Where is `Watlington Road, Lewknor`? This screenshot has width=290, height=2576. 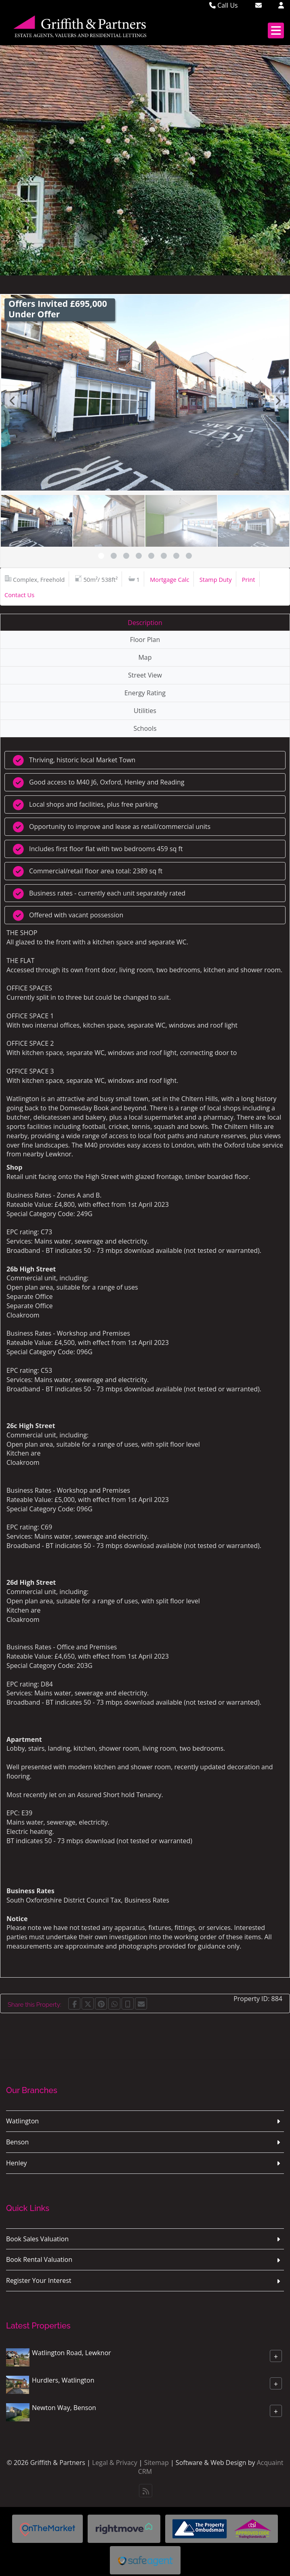
Watlington Road, Lewknor is located at coordinates (71, 2352).